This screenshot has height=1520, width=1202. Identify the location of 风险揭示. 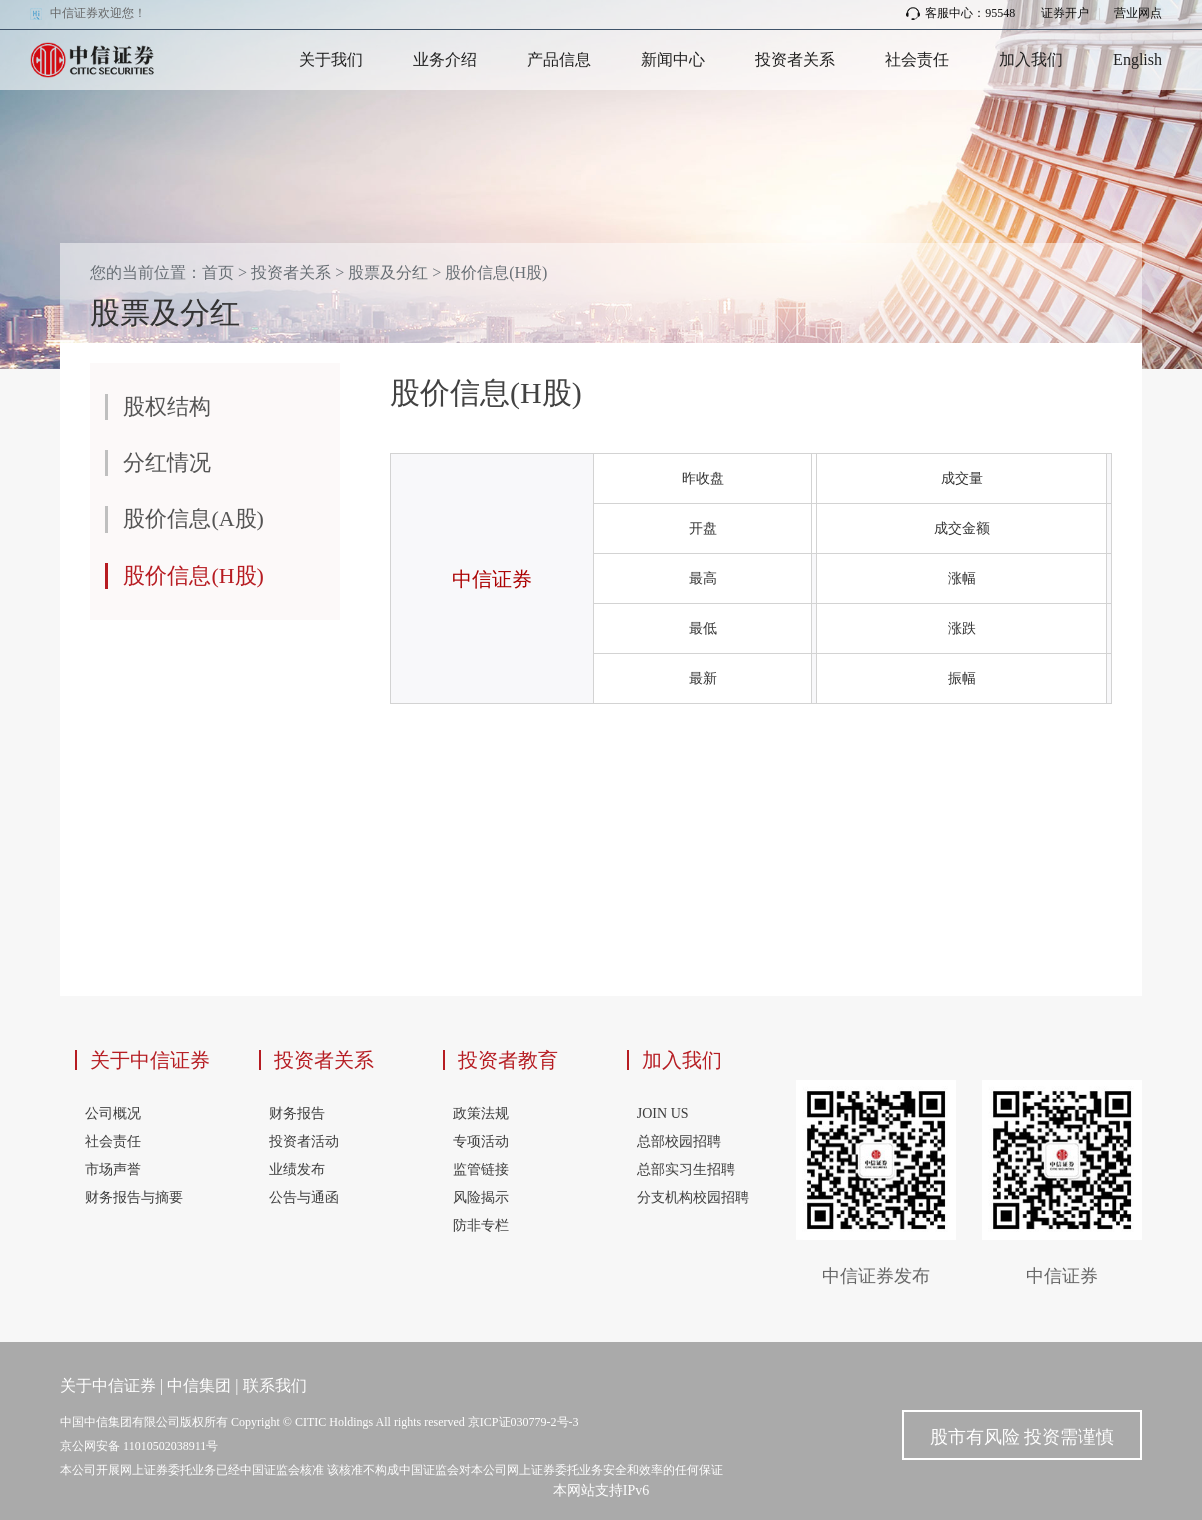
(481, 1197).